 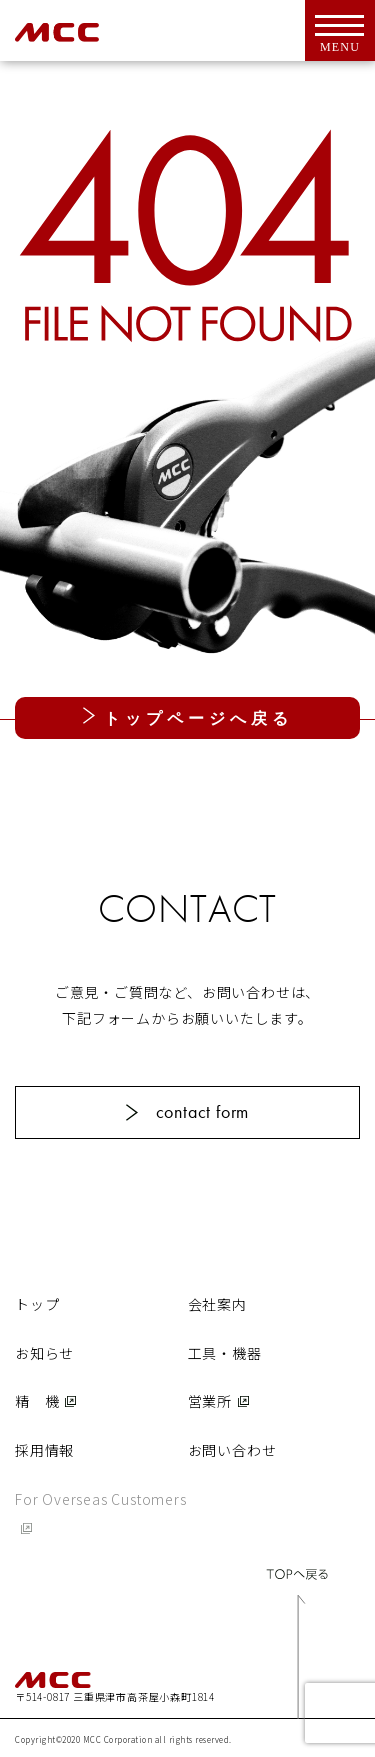 What do you see at coordinates (232, 1450) in the screenshot?
I see `お問い合わせ` at bounding box center [232, 1450].